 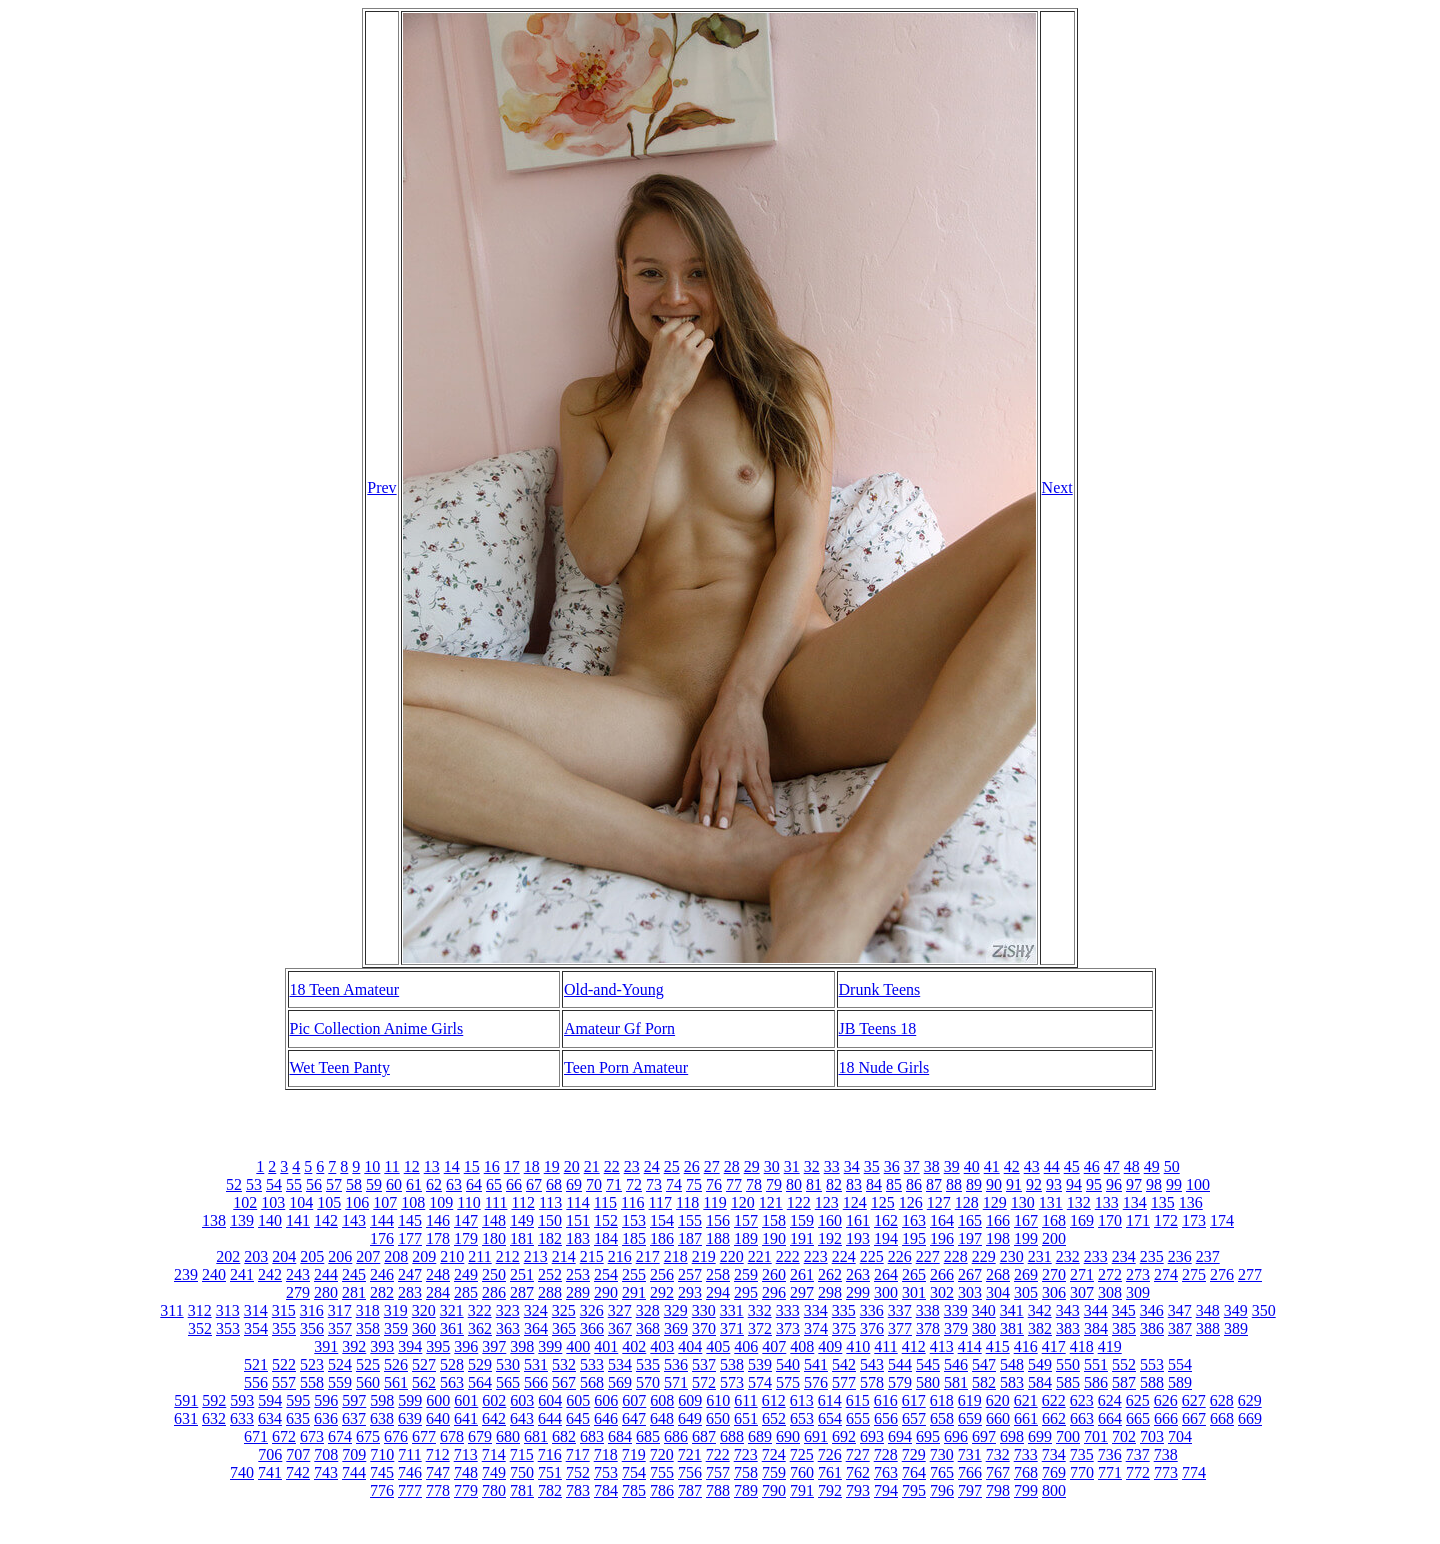 I want to click on 233, so click(x=1096, y=1256).